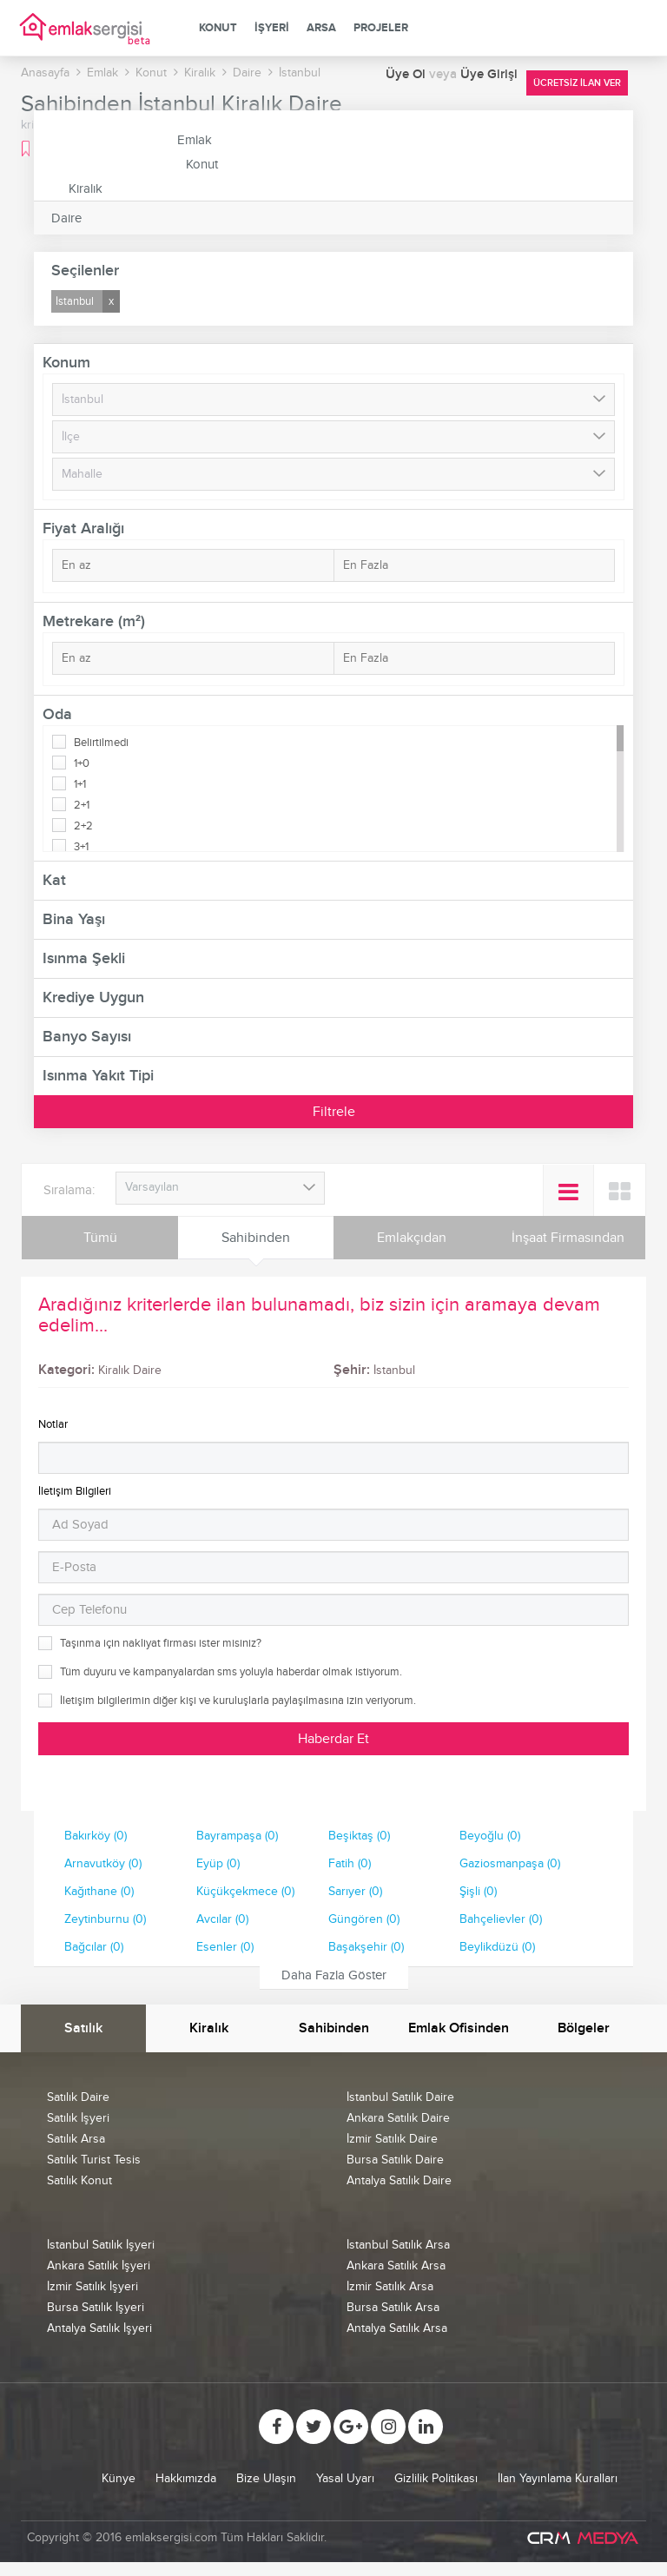 This screenshot has width=667, height=2576. Describe the element at coordinates (321, 28) in the screenshot. I see `Arsa` at that location.